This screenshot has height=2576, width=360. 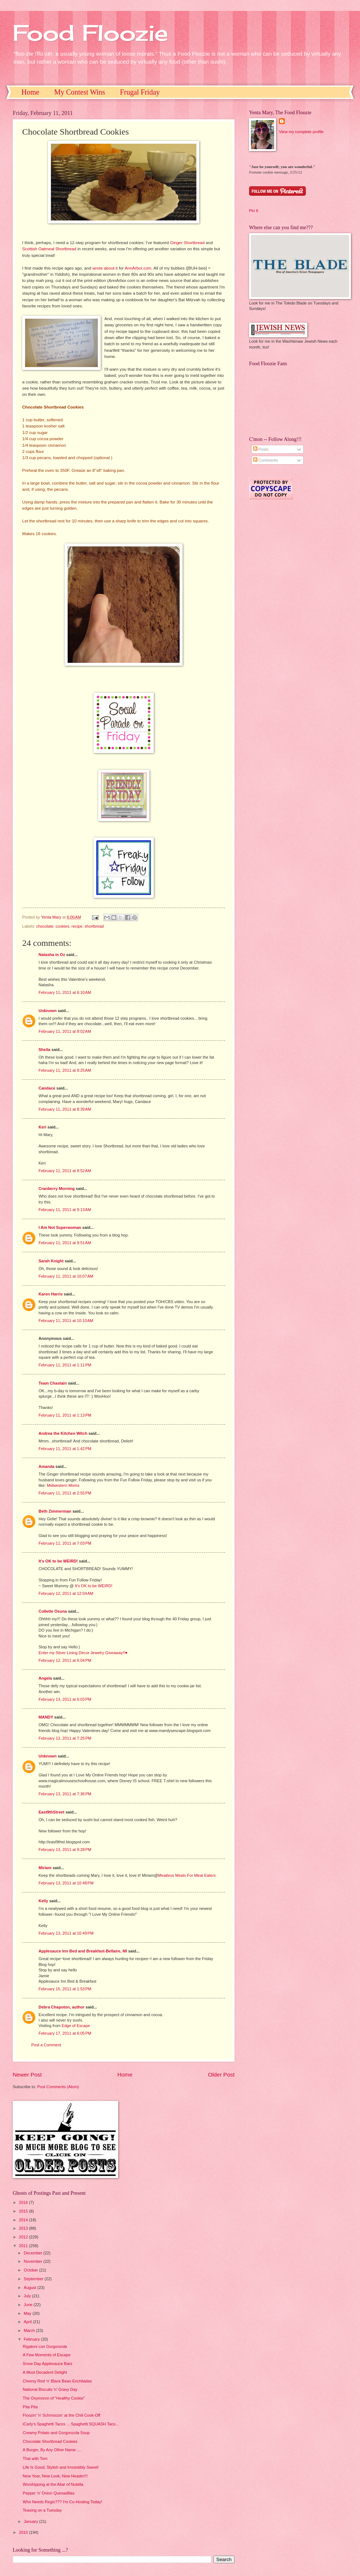 What do you see at coordinates (28, 2304) in the screenshot?
I see `June` at bounding box center [28, 2304].